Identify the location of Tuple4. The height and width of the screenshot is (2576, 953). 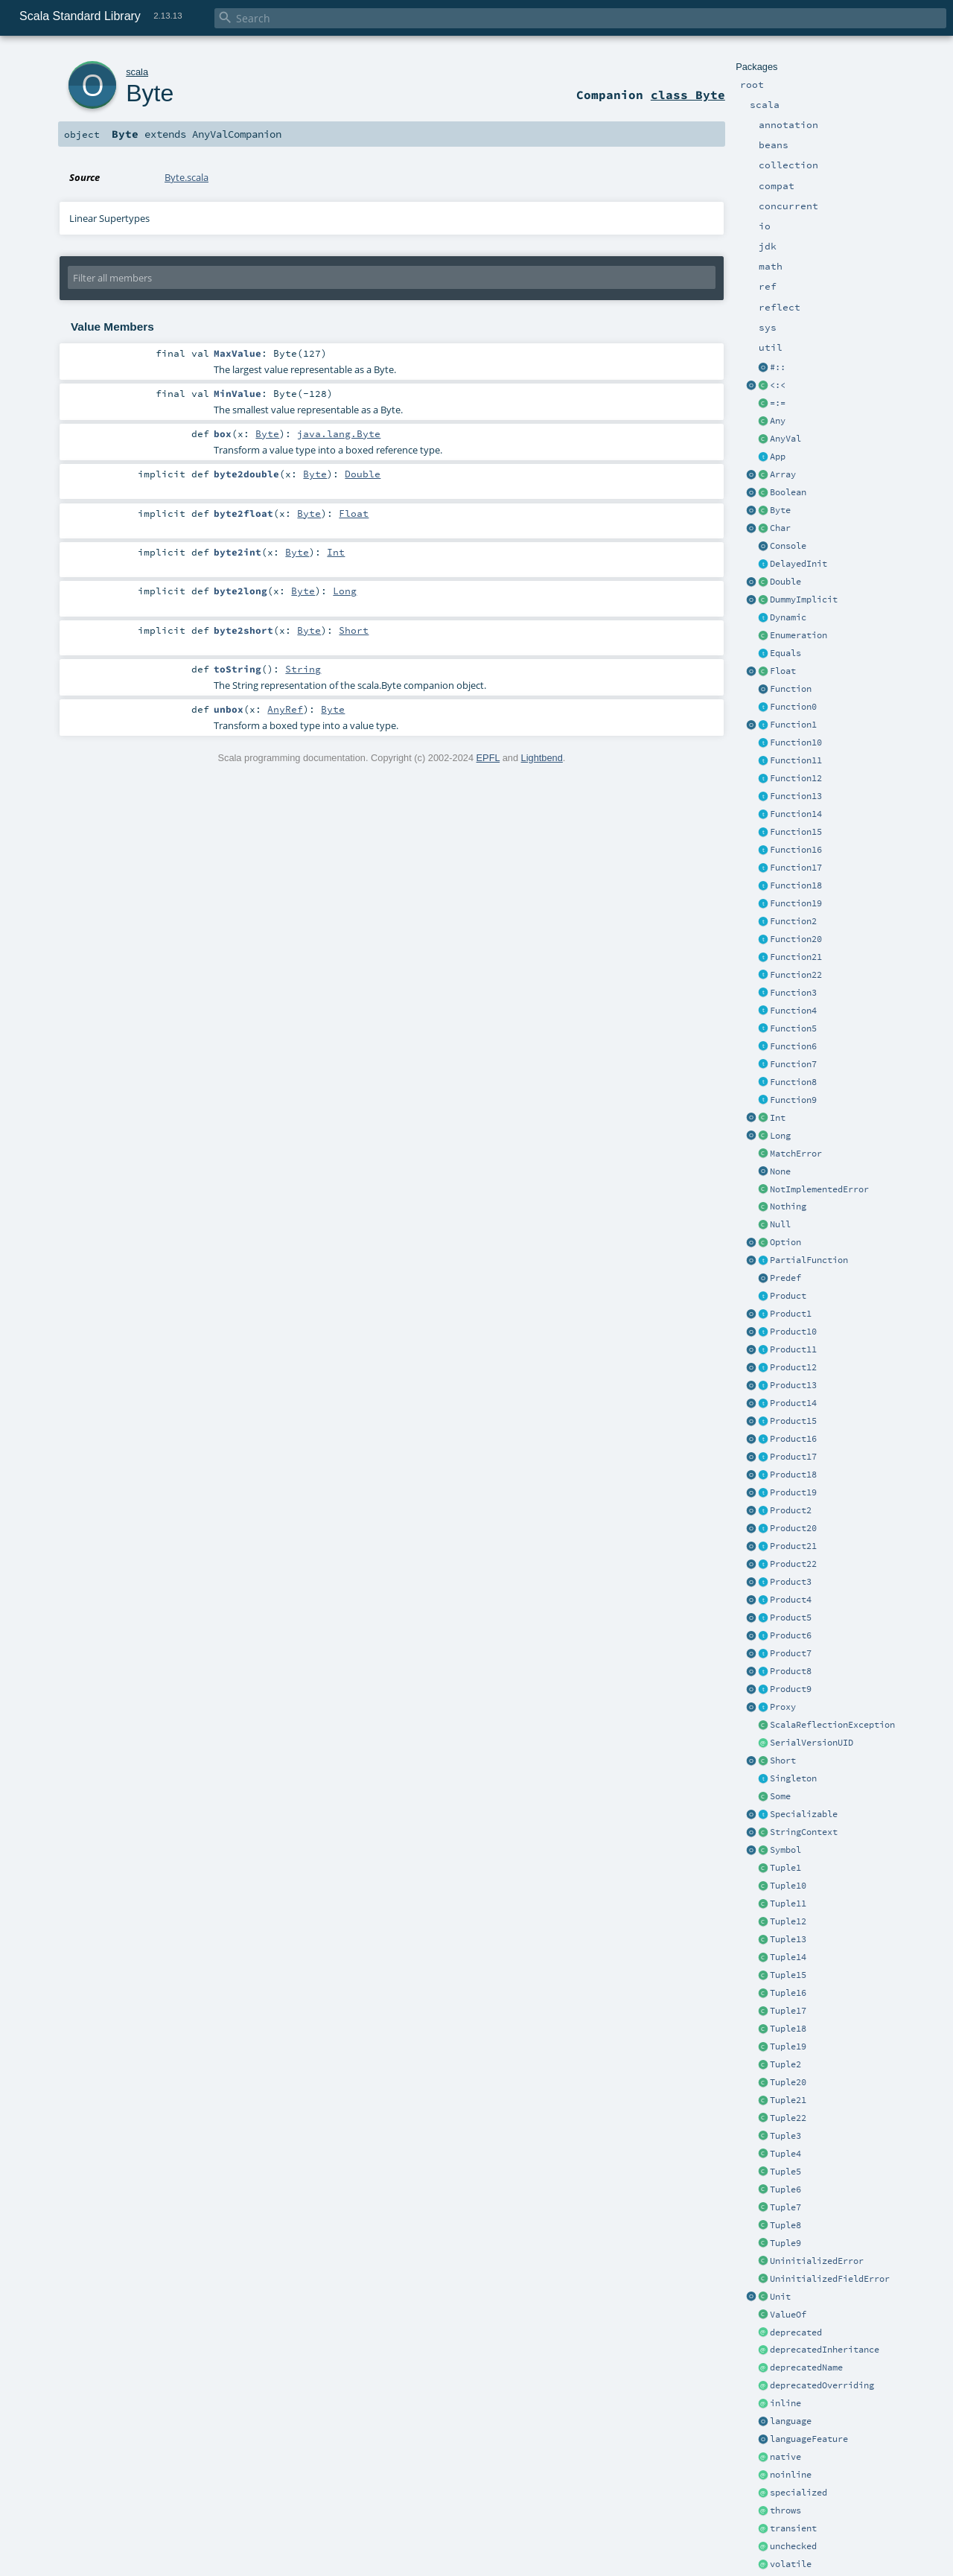
(785, 2154).